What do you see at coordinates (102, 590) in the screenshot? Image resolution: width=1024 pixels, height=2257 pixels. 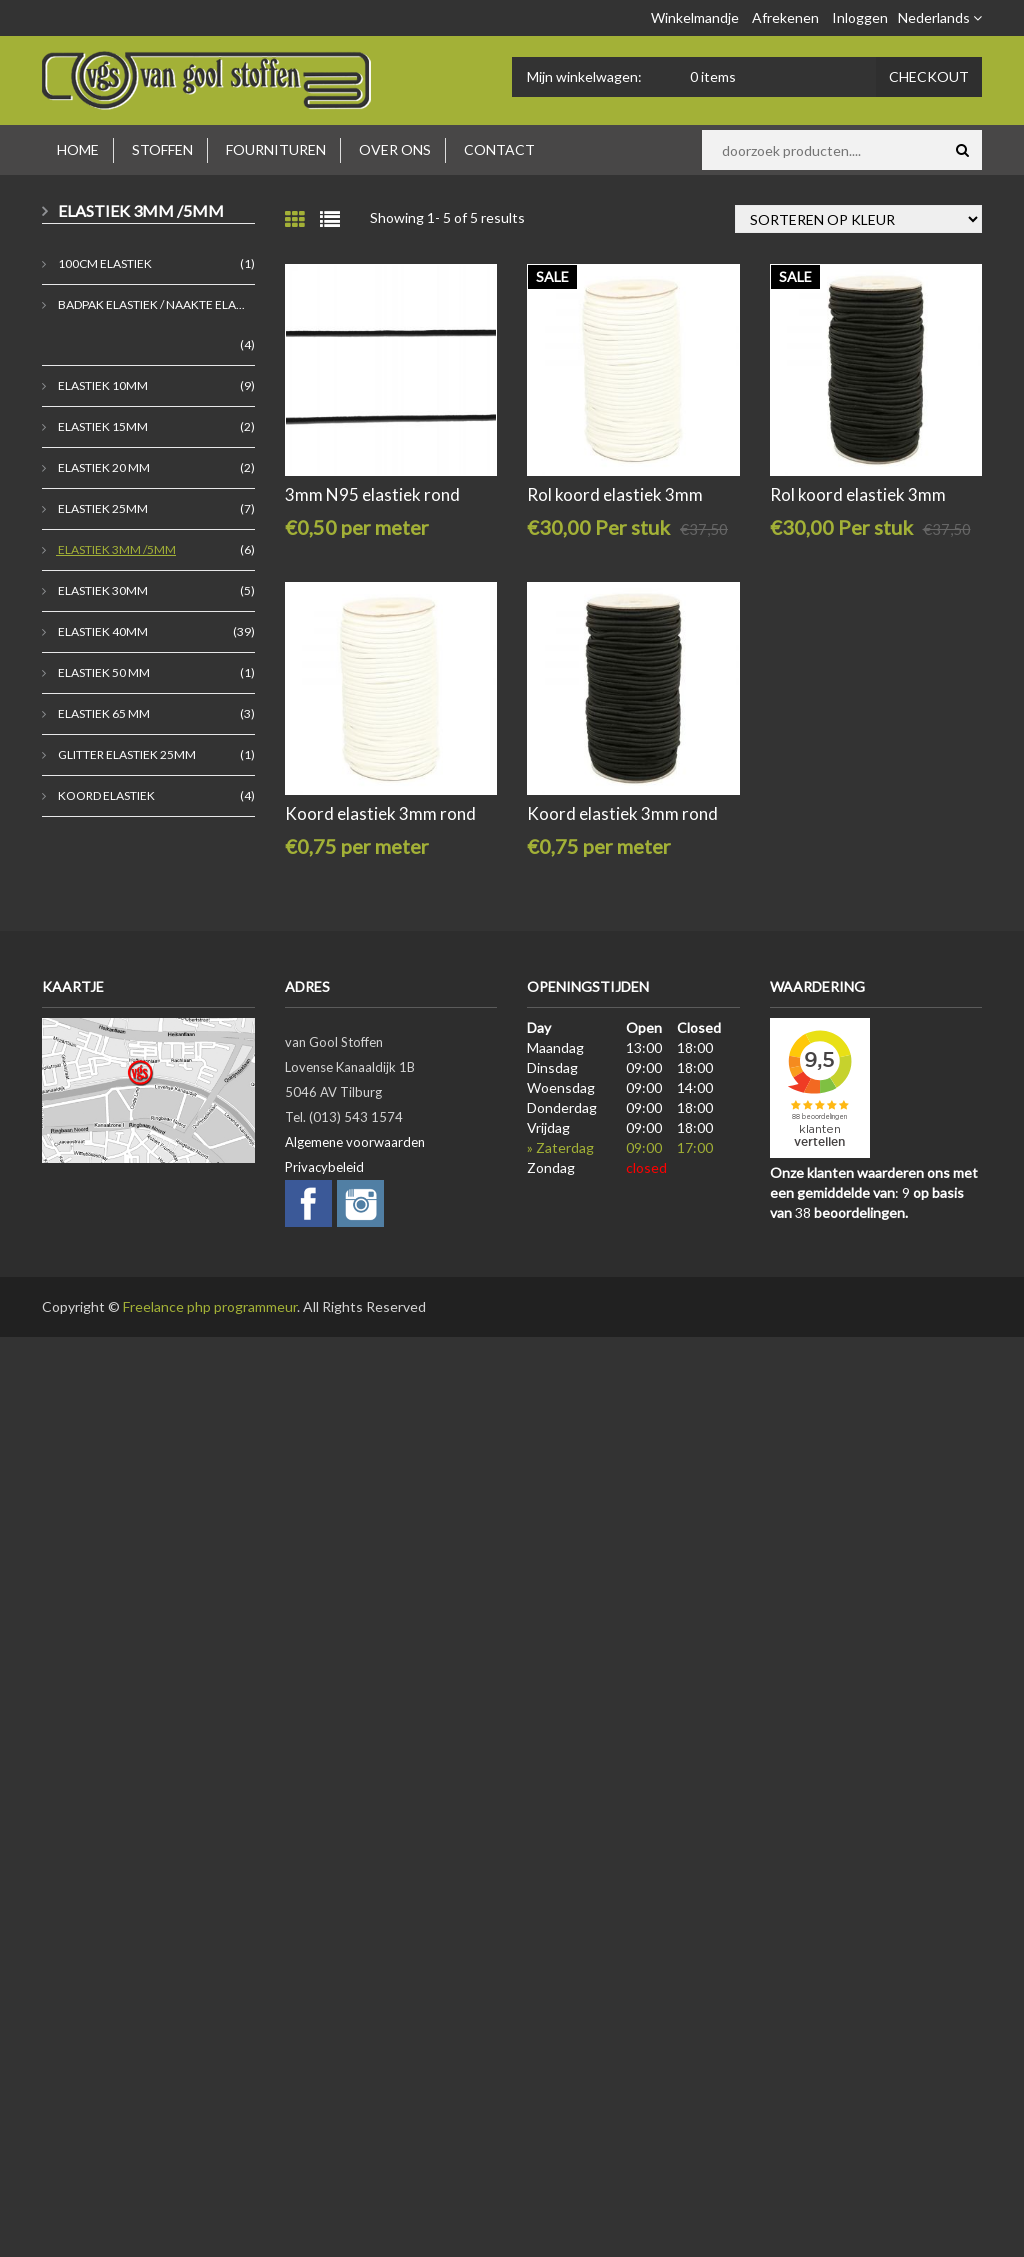 I see `elastiek 30mm` at bounding box center [102, 590].